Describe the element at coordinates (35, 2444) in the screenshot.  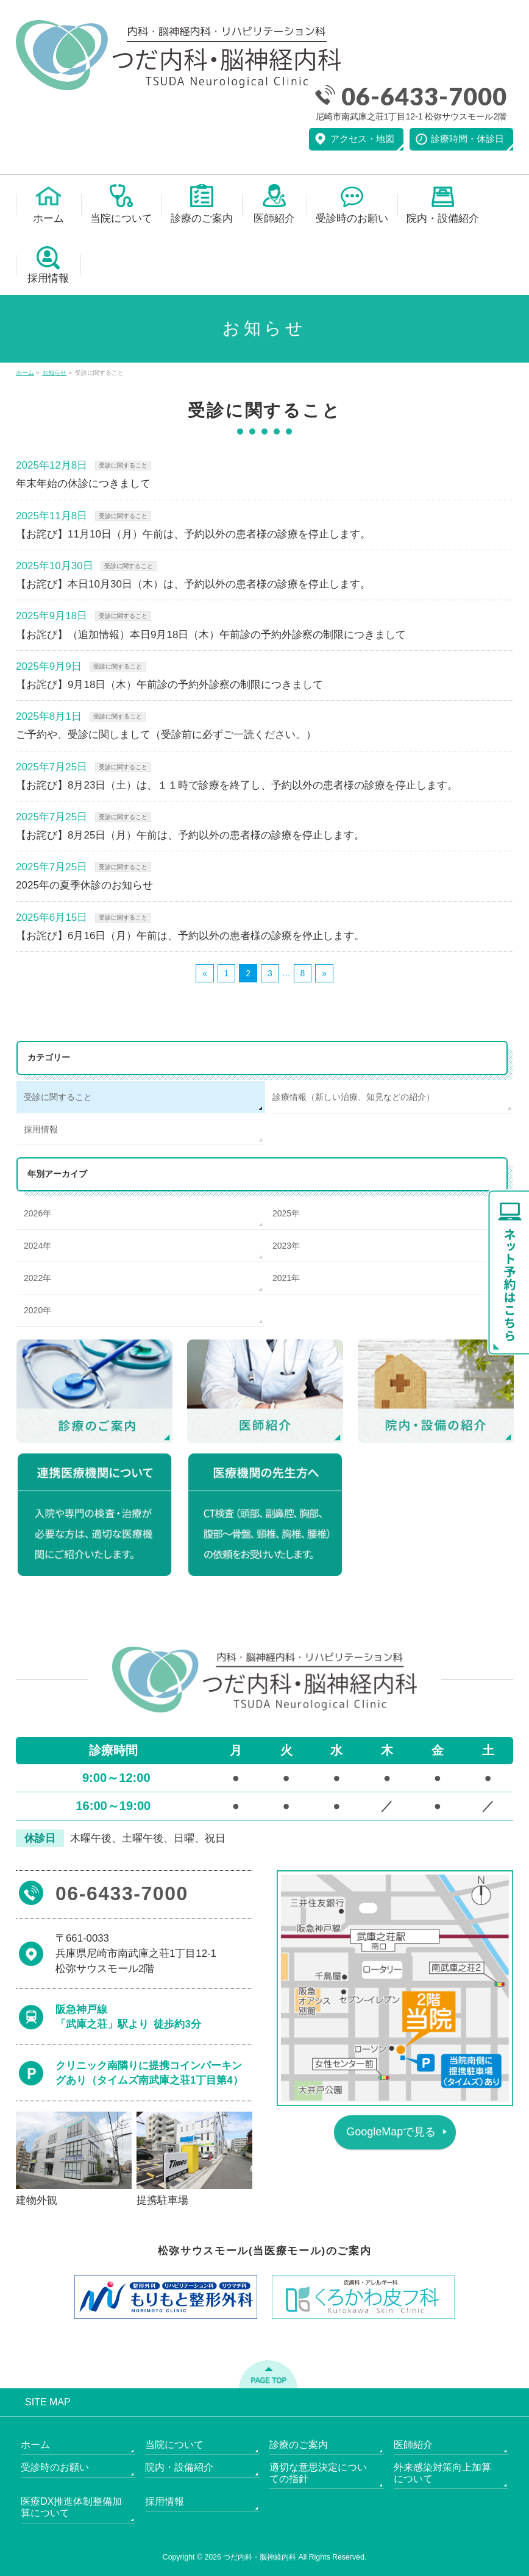
I see `ホーム` at that location.